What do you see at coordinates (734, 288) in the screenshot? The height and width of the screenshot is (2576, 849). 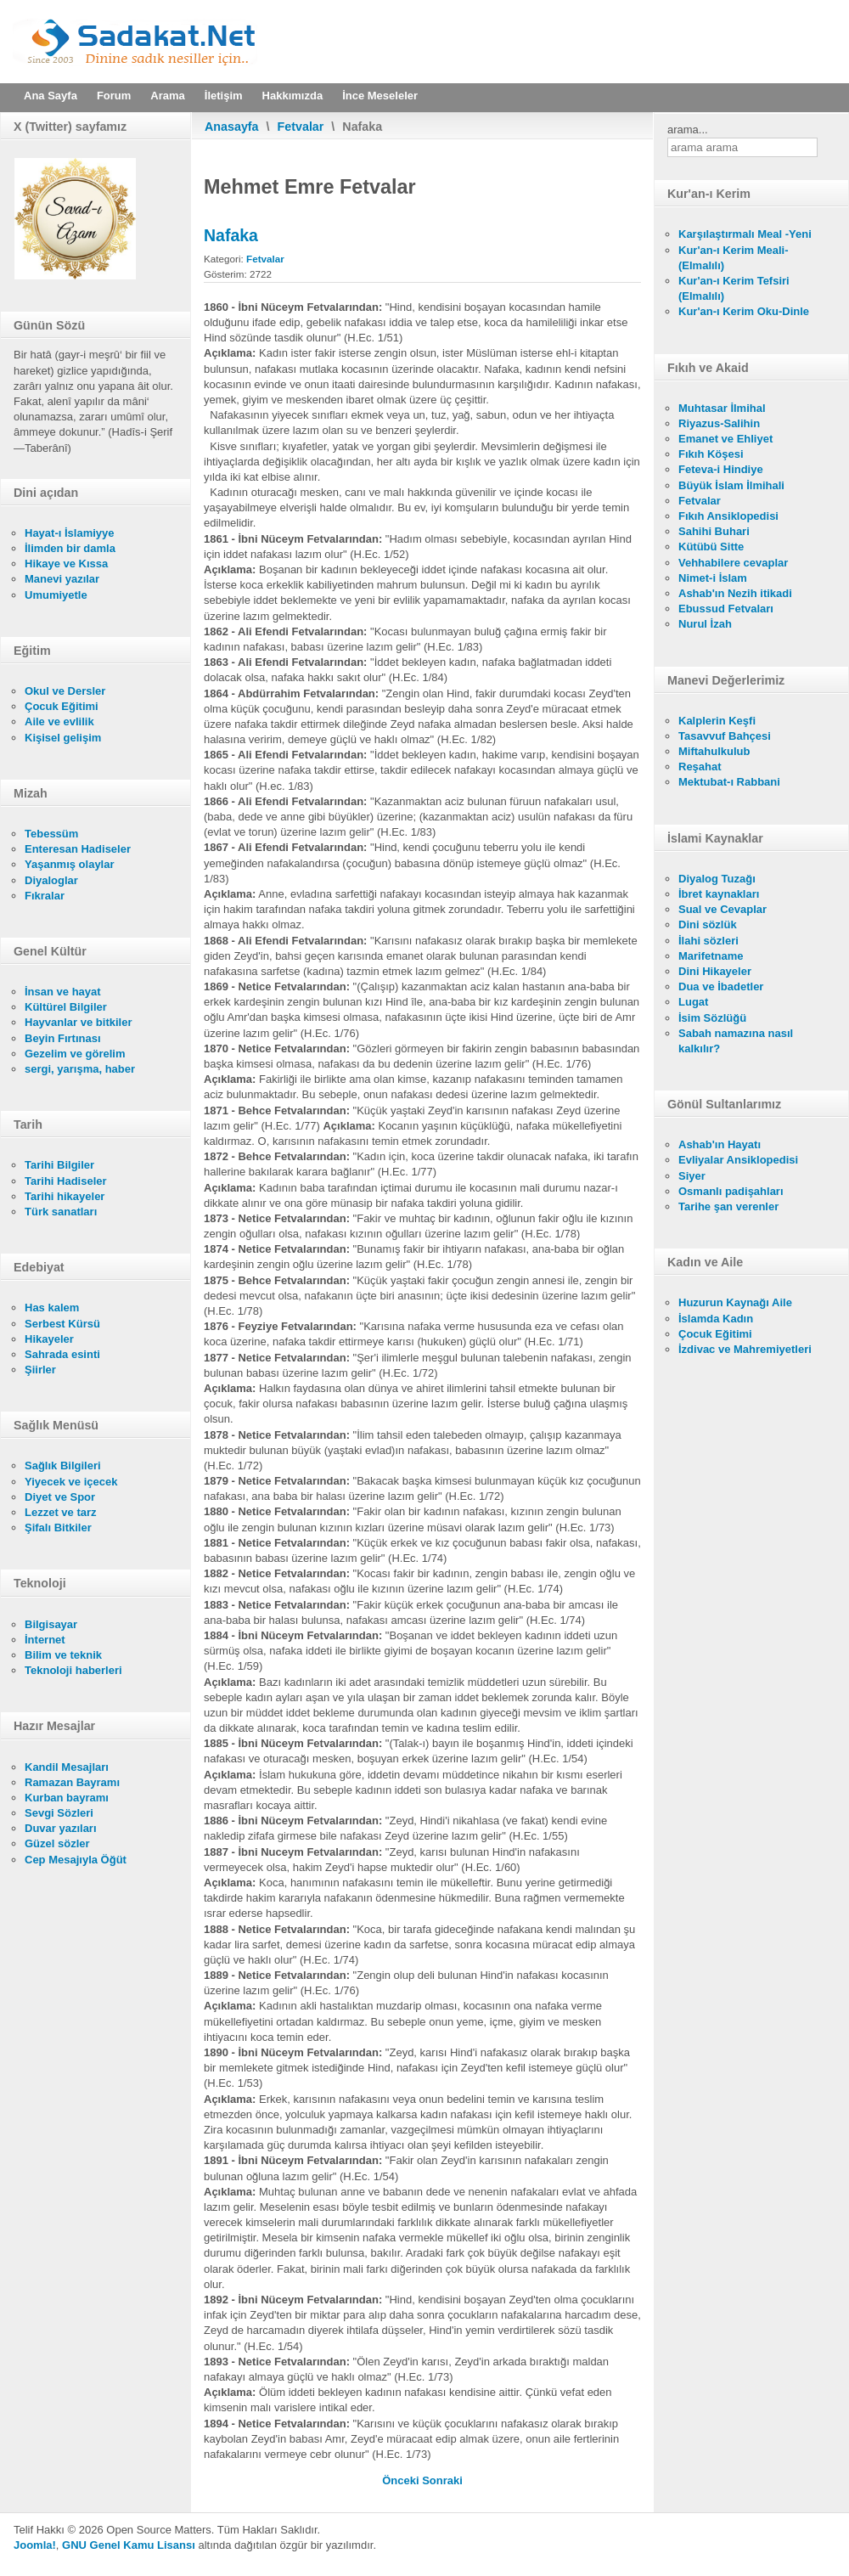 I see `Kur'an-ı Kerim Tefsiri (Elmalılı)` at bounding box center [734, 288].